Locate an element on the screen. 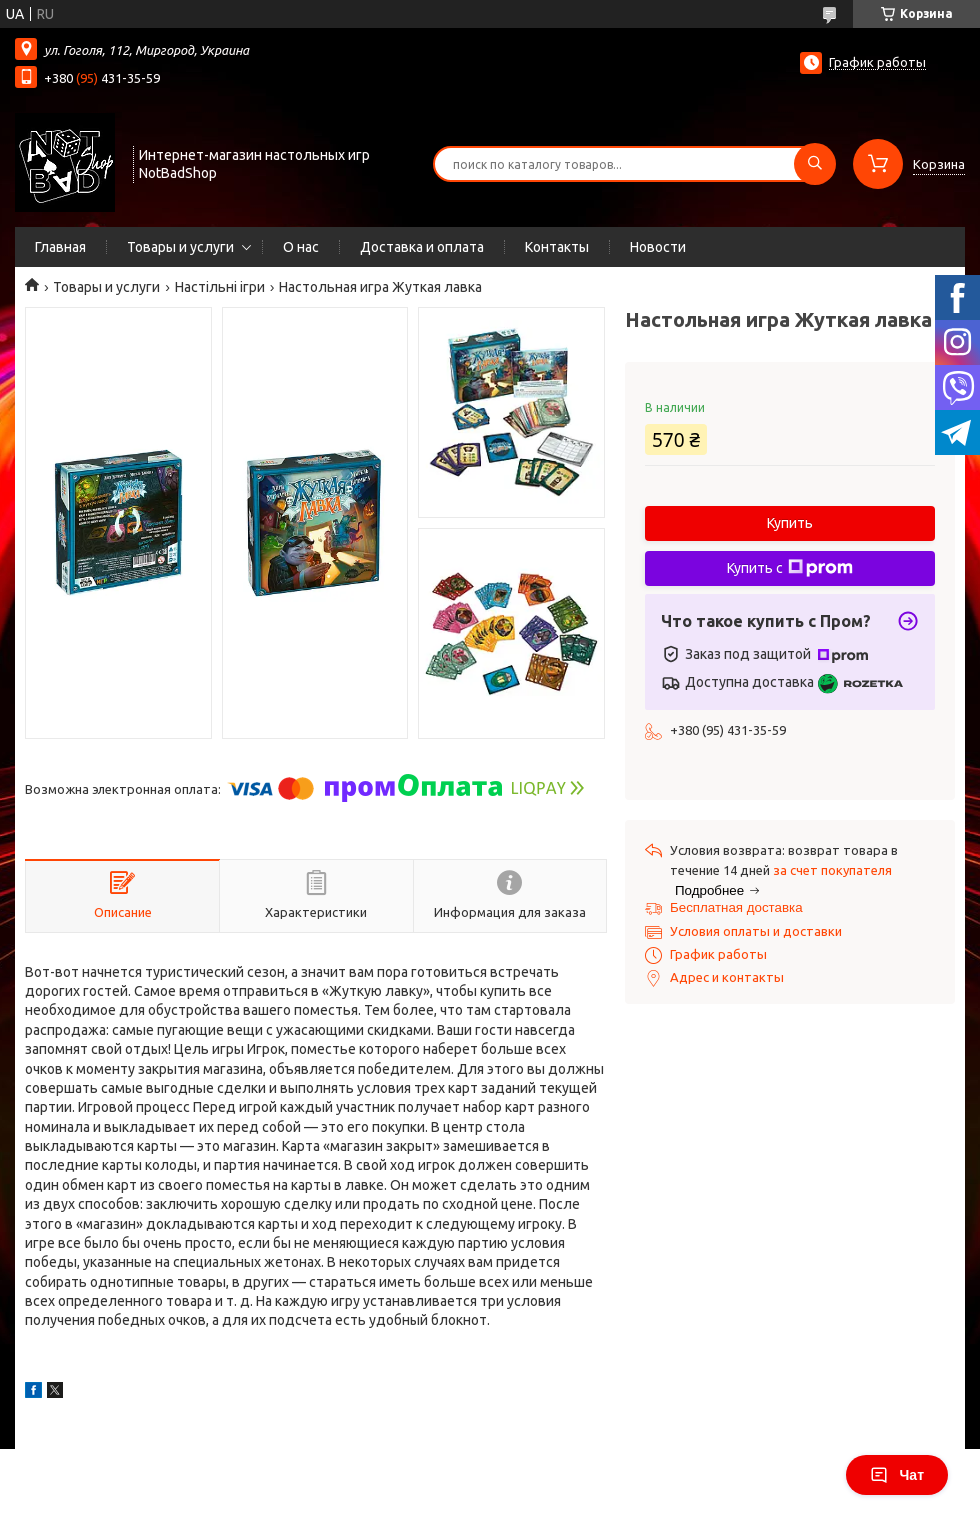  Купить is located at coordinates (790, 523).